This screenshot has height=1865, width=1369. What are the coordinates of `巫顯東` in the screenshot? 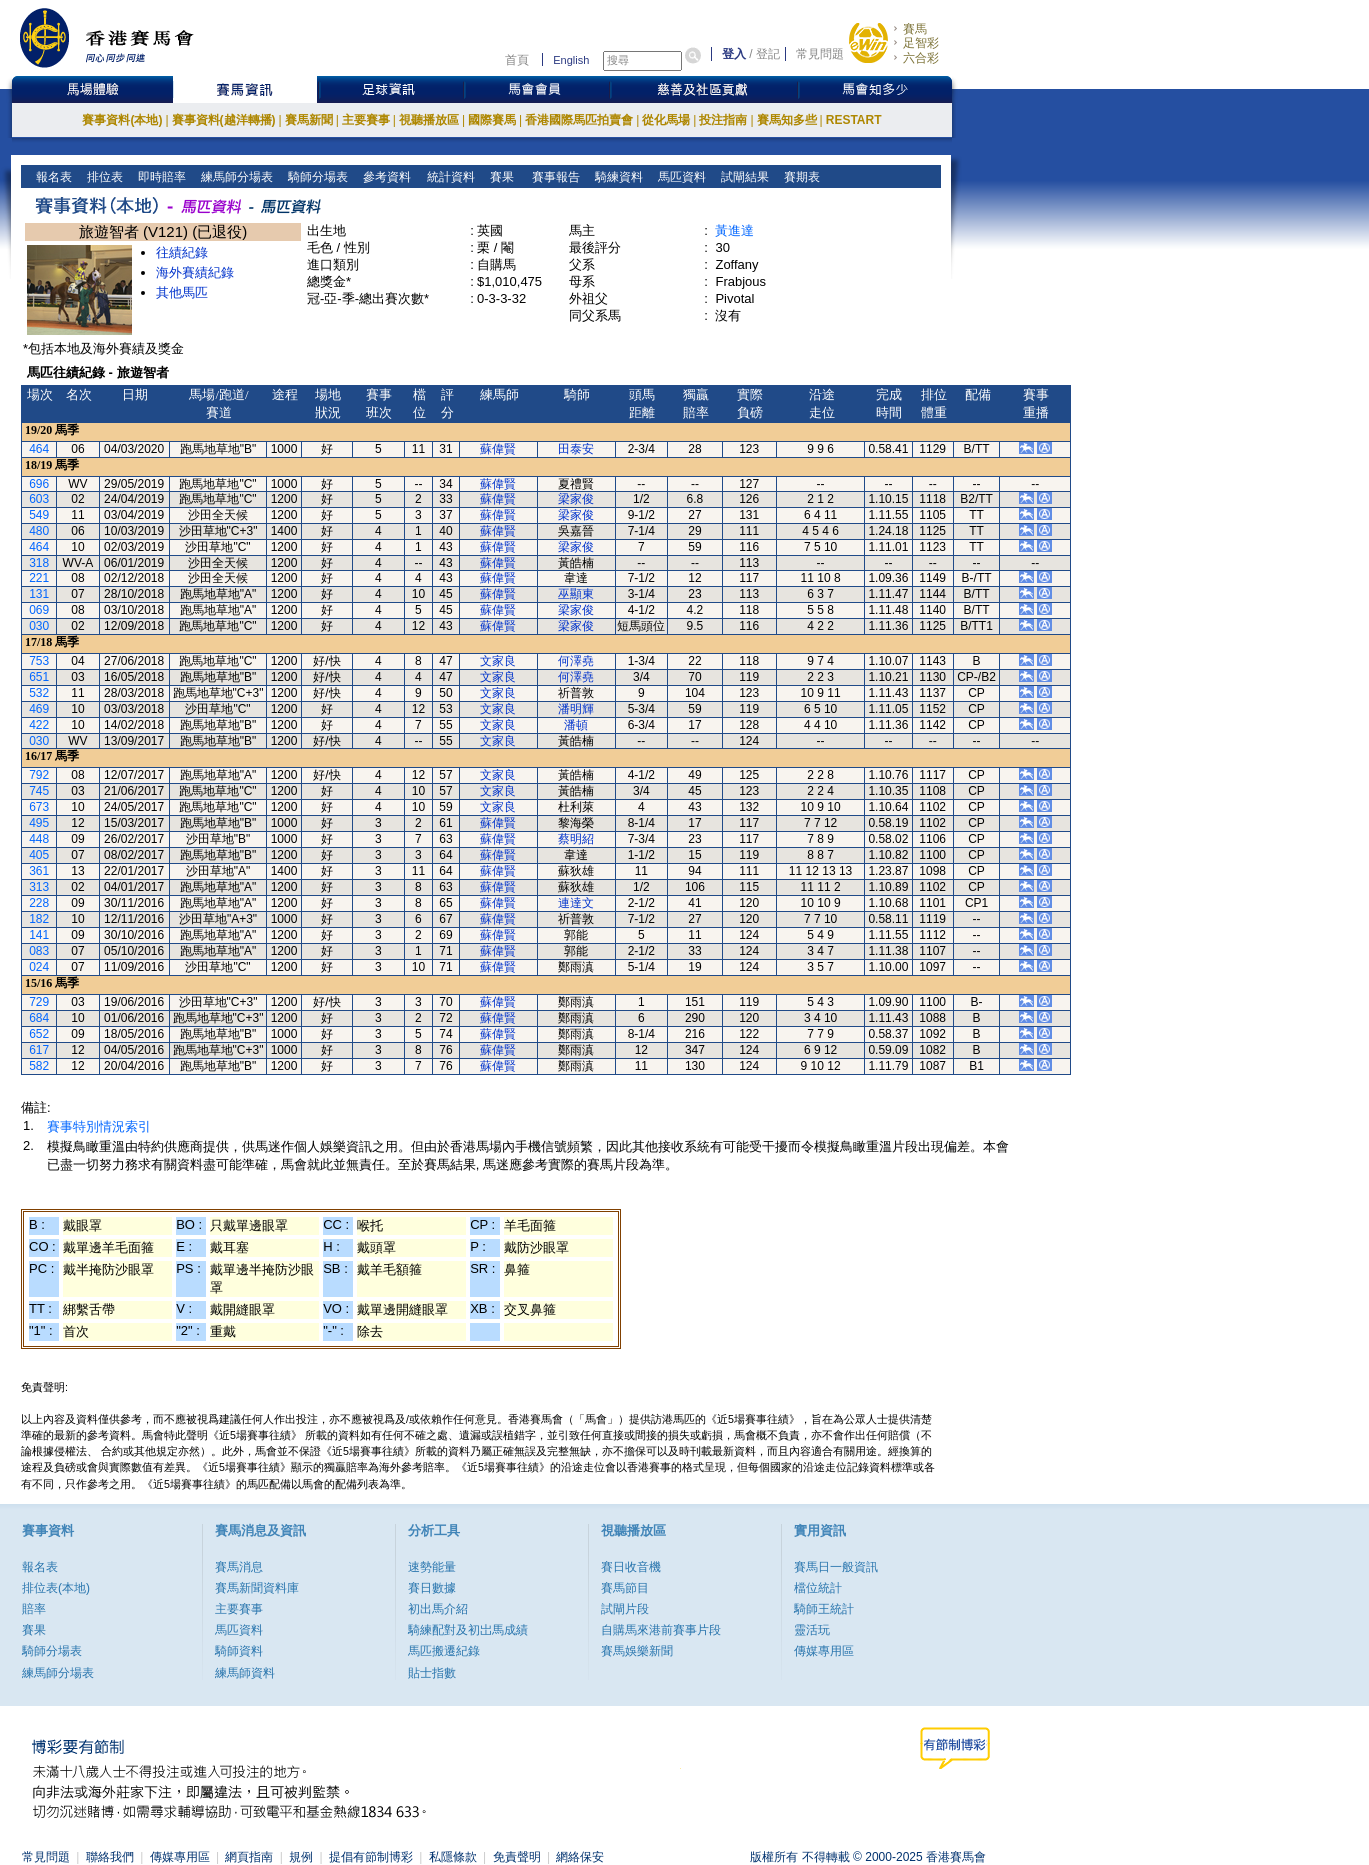 It's located at (576, 594).